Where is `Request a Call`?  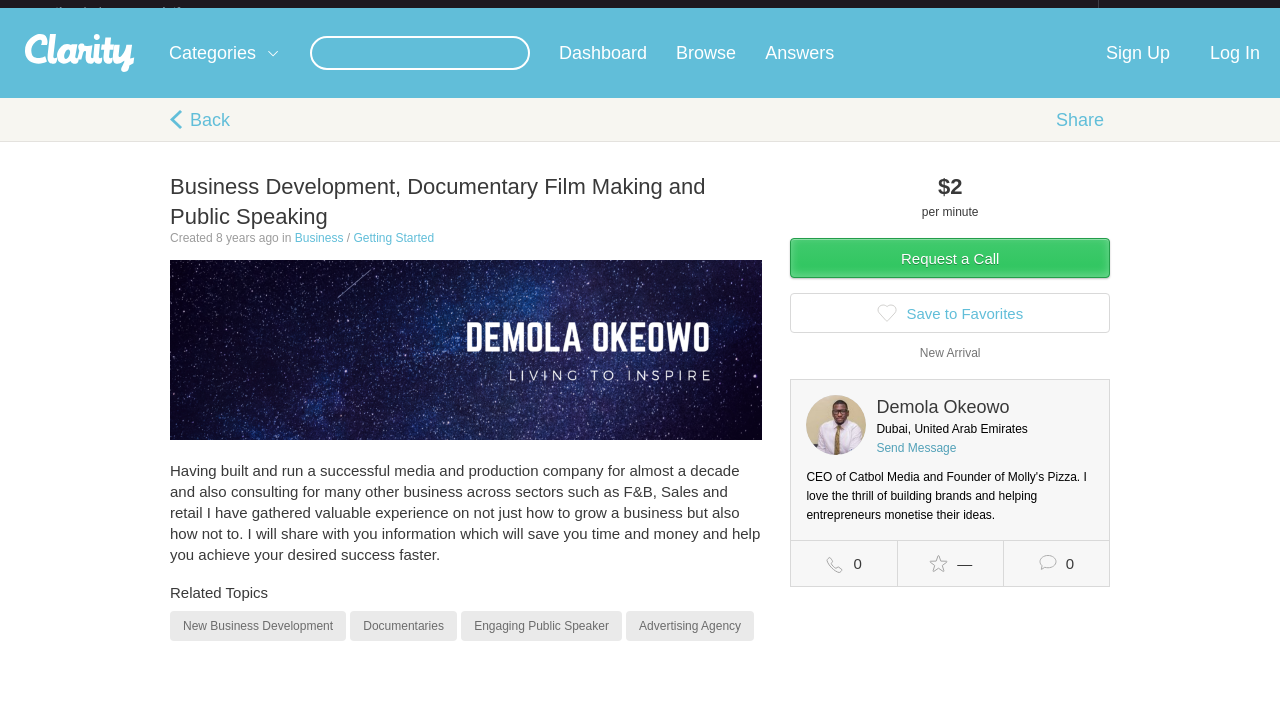
Request a Call is located at coordinates (950, 274).